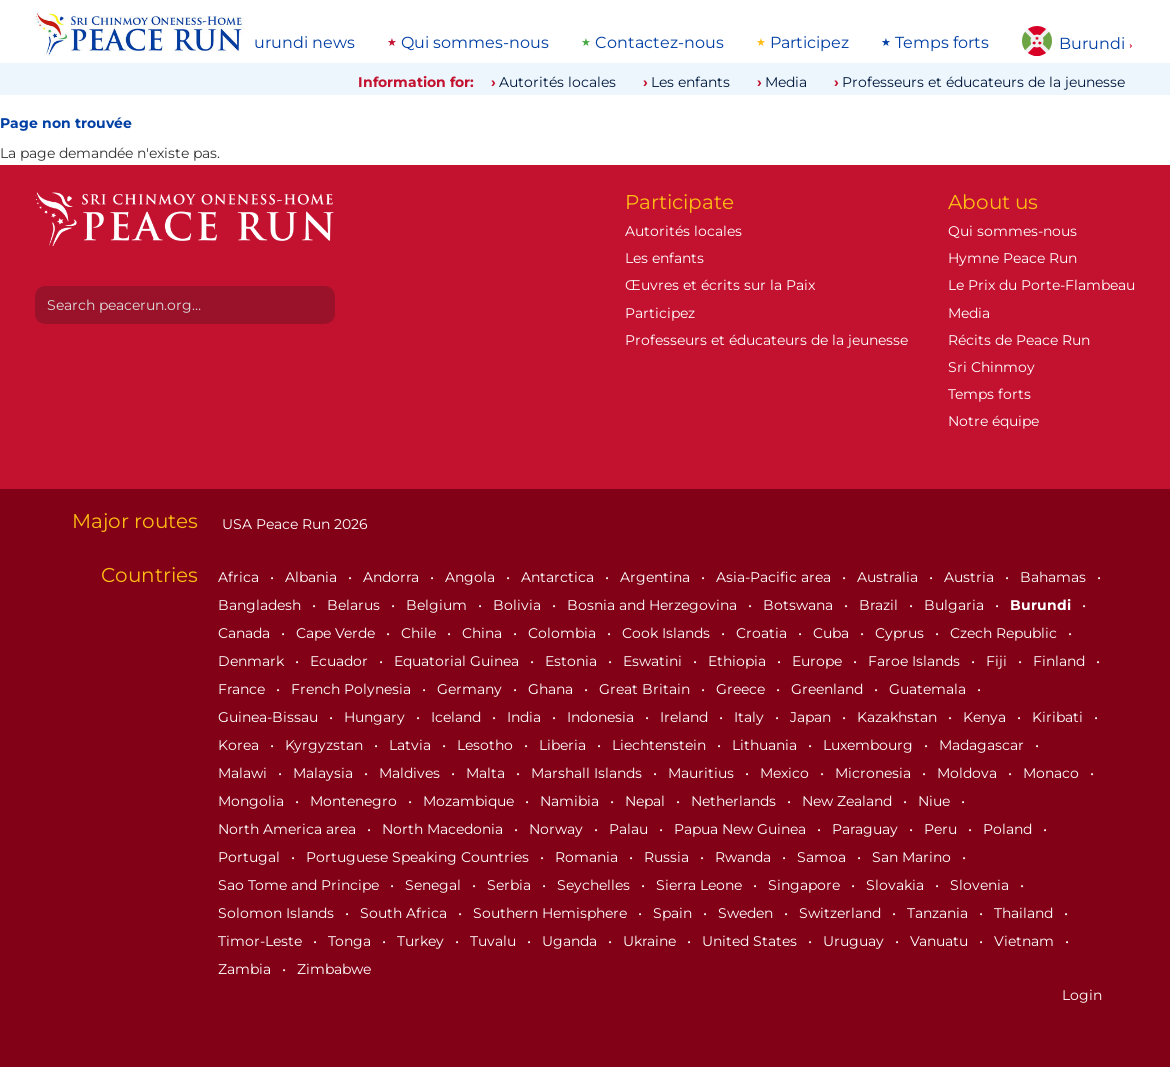  What do you see at coordinates (991, 367) in the screenshot?
I see `Sri Chinmoy` at bounding box center [991, 367].